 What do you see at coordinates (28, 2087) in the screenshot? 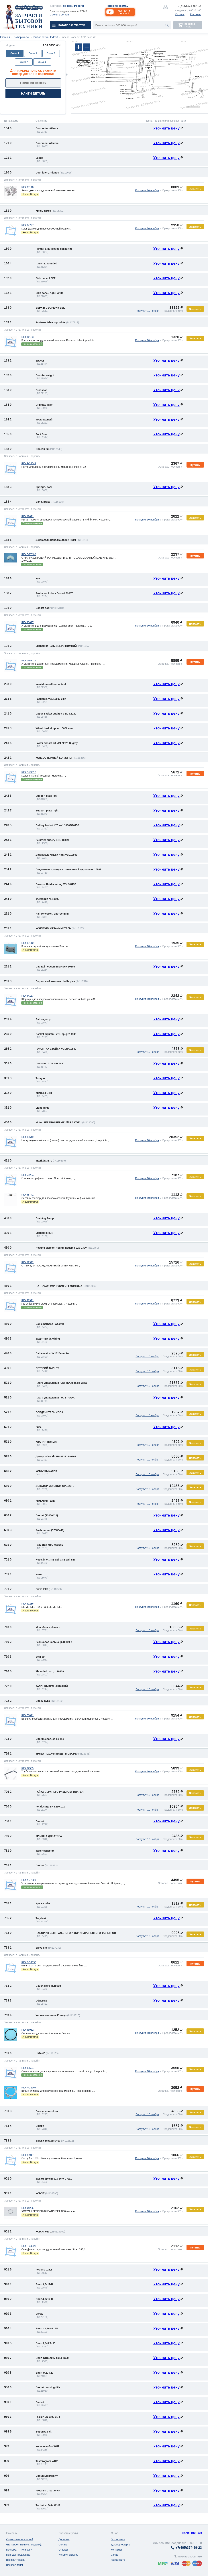
I see `RID:P-22567` at bounding box center [28, 2087].